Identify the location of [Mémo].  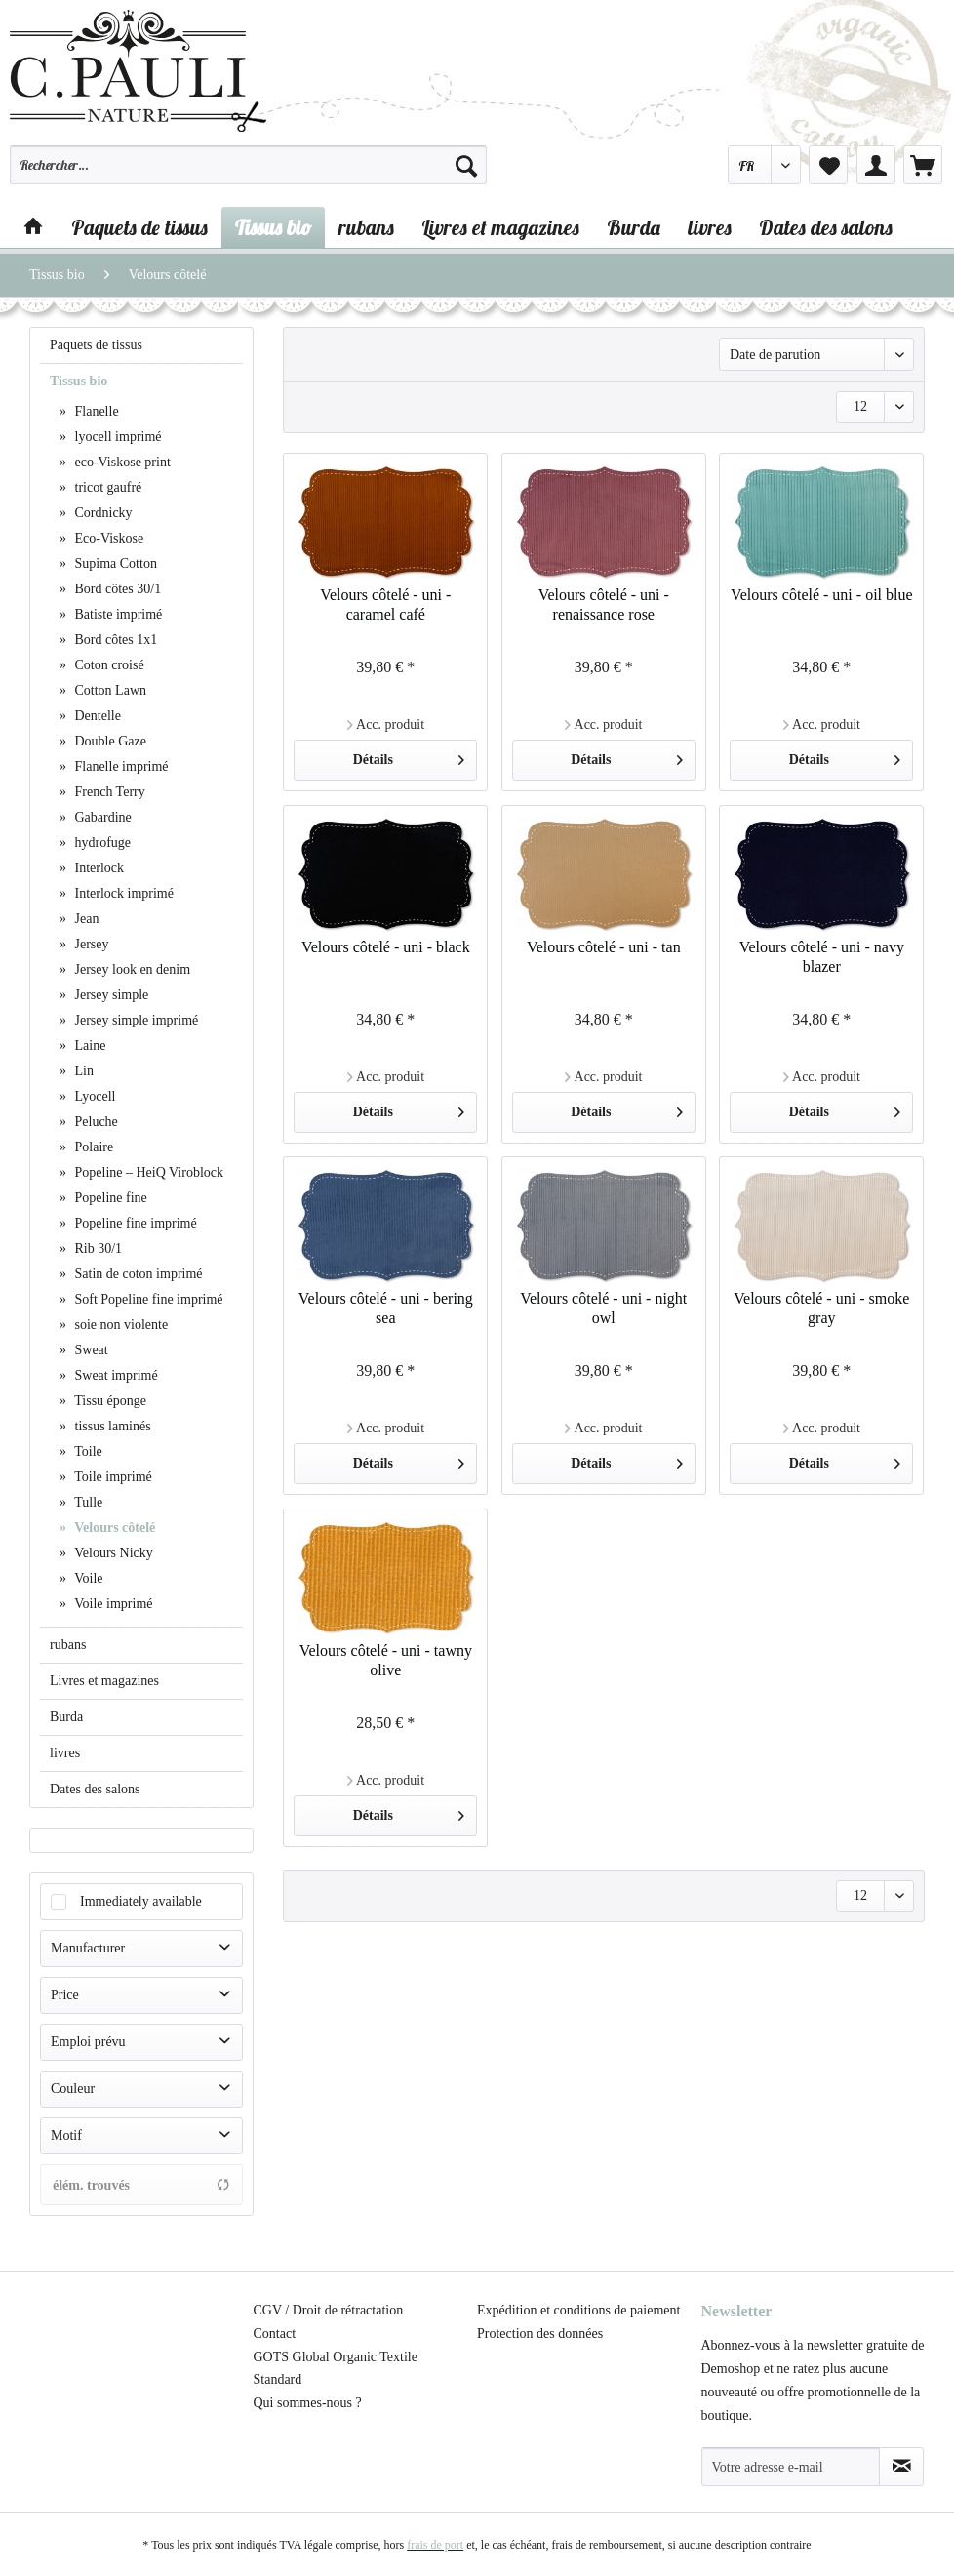
(828, 164).